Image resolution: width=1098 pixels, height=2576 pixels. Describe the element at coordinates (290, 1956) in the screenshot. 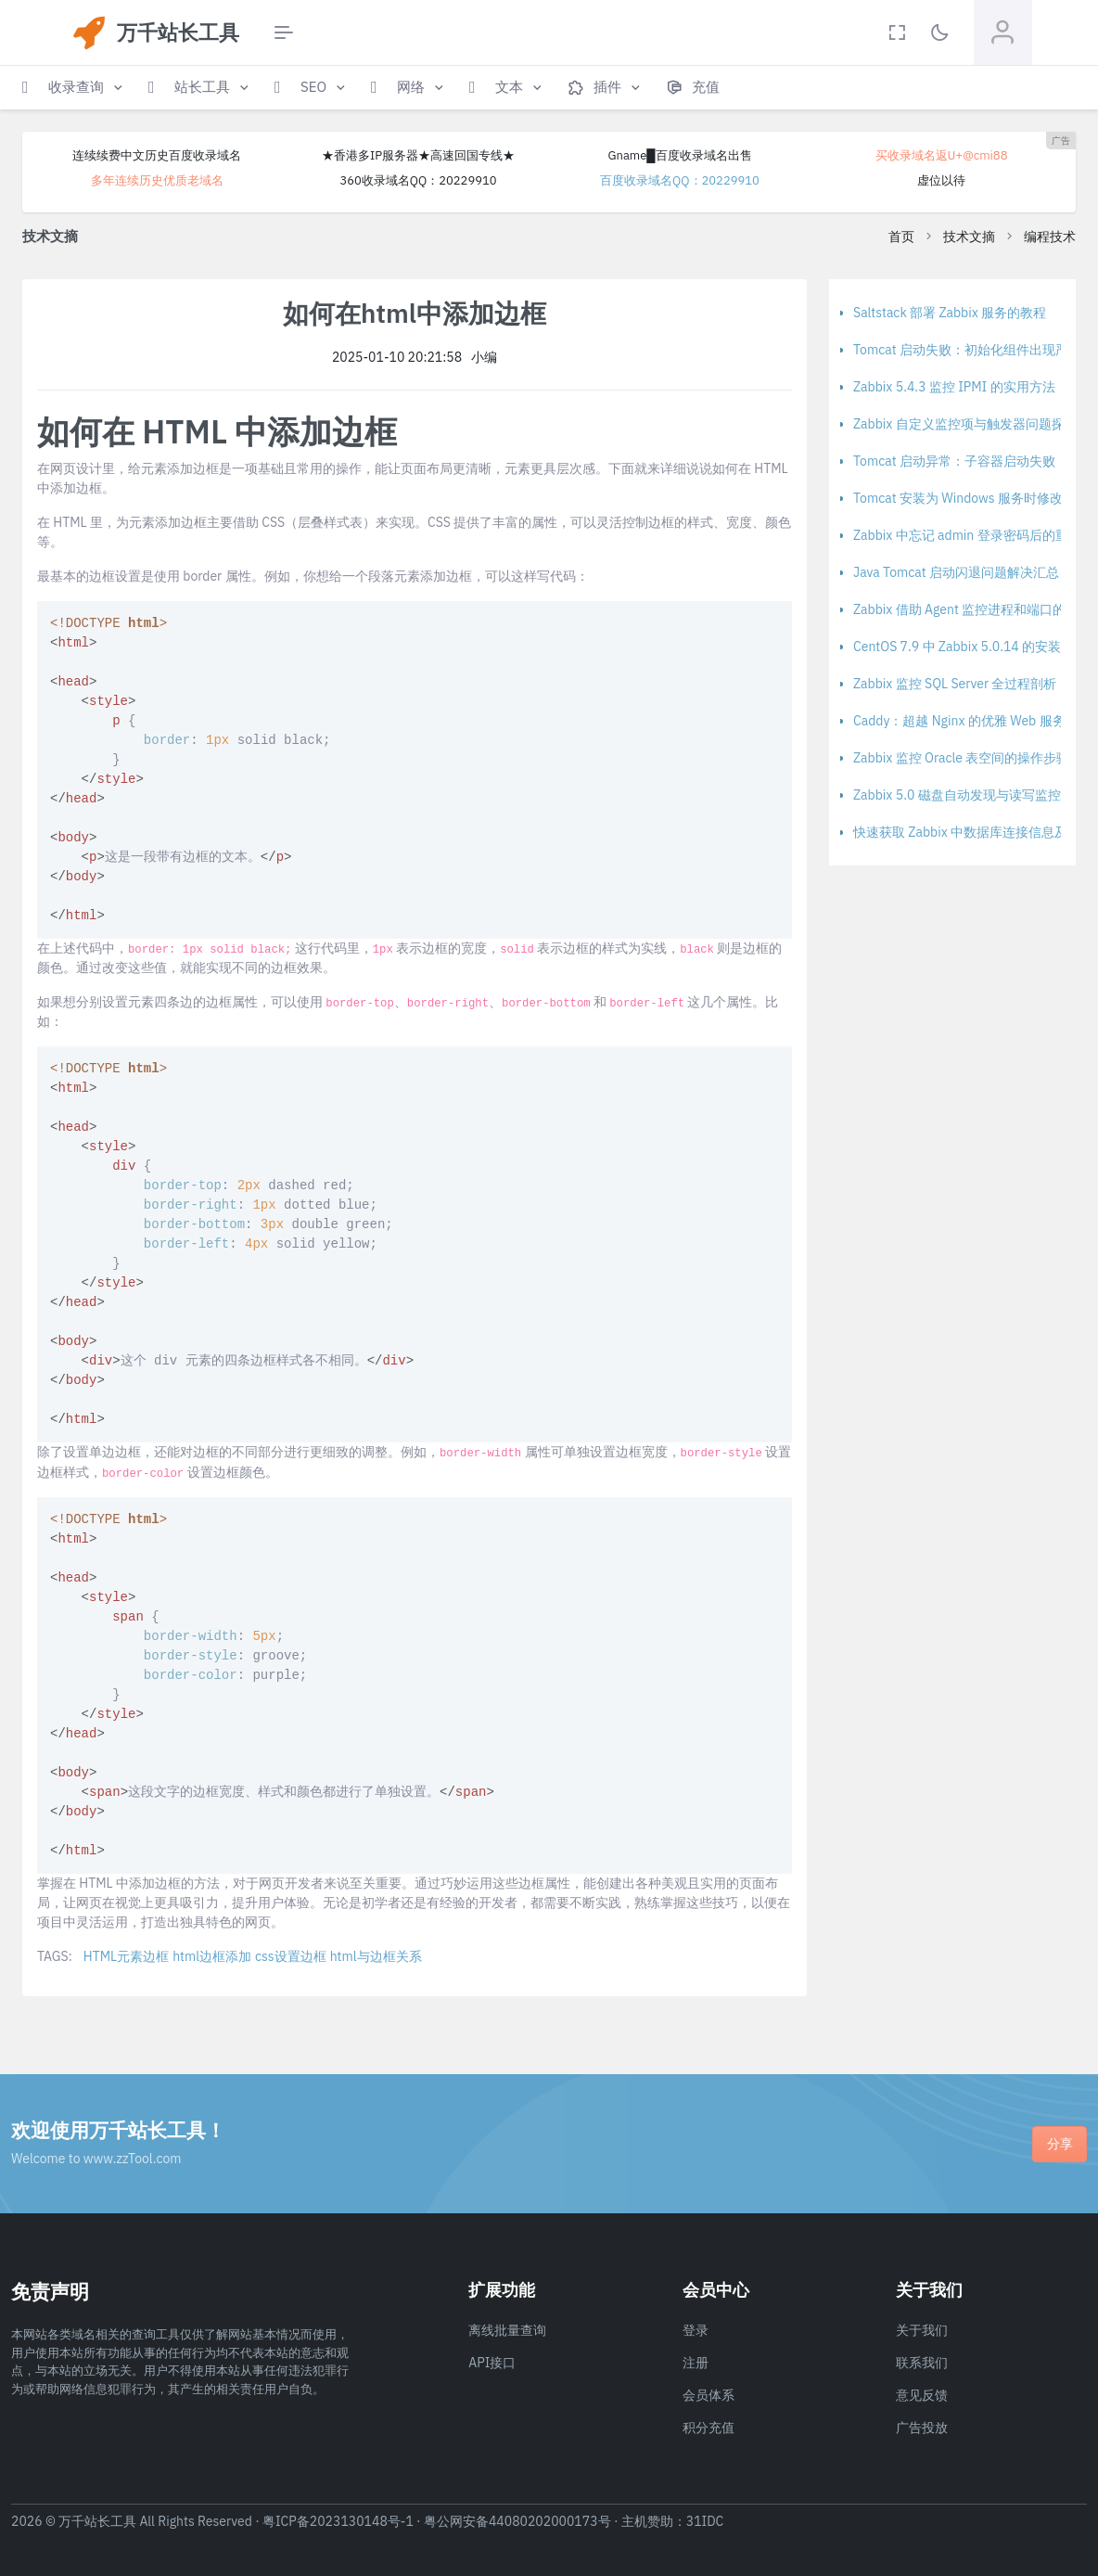

I see `css设置边框` at that location.